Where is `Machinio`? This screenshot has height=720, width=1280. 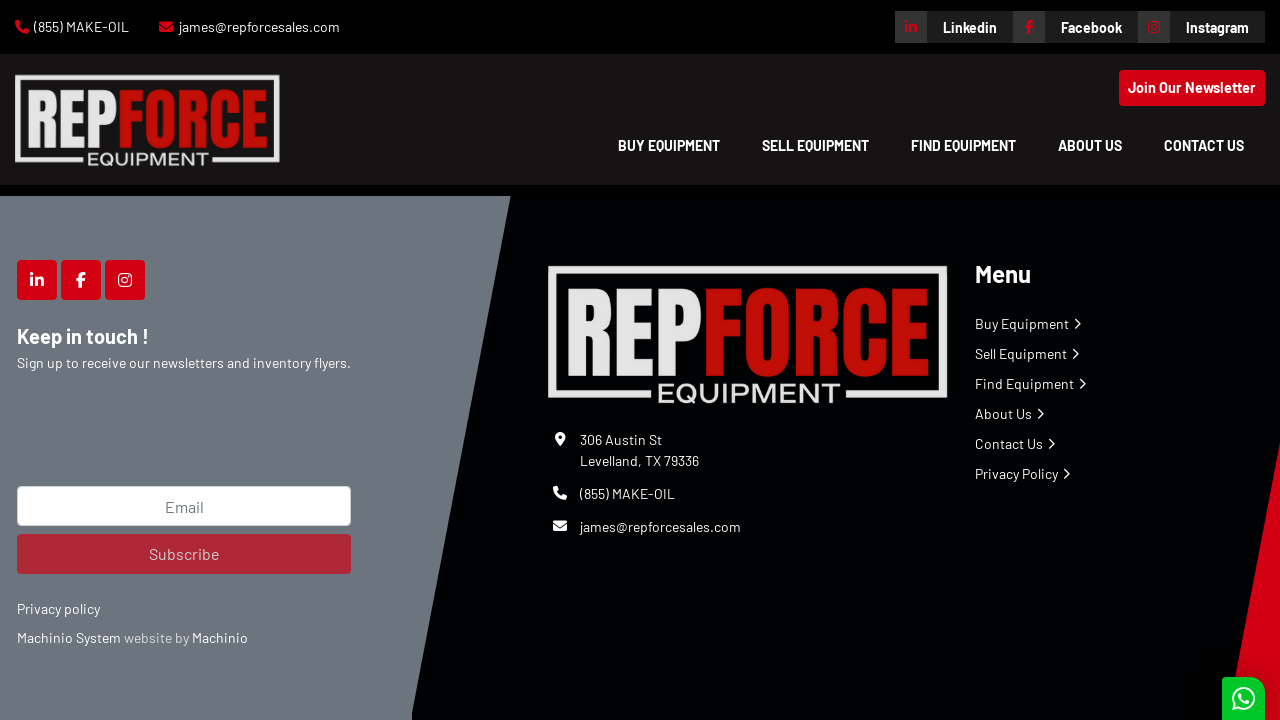 Machinio is located at coordinates (220, 637).